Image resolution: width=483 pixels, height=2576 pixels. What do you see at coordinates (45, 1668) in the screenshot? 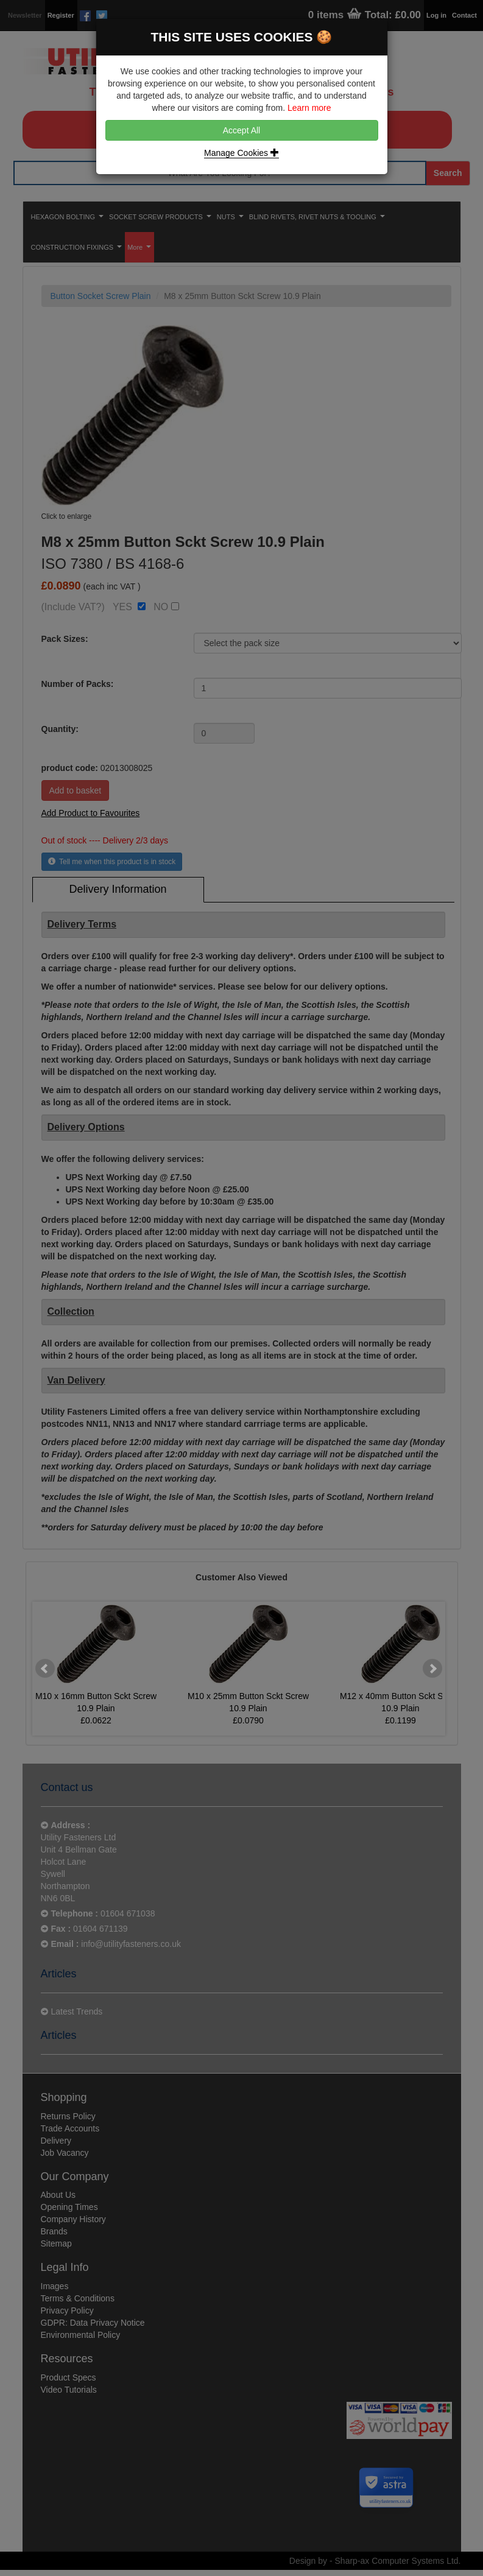
I see `Prev` at bounding box center [45, 1668].